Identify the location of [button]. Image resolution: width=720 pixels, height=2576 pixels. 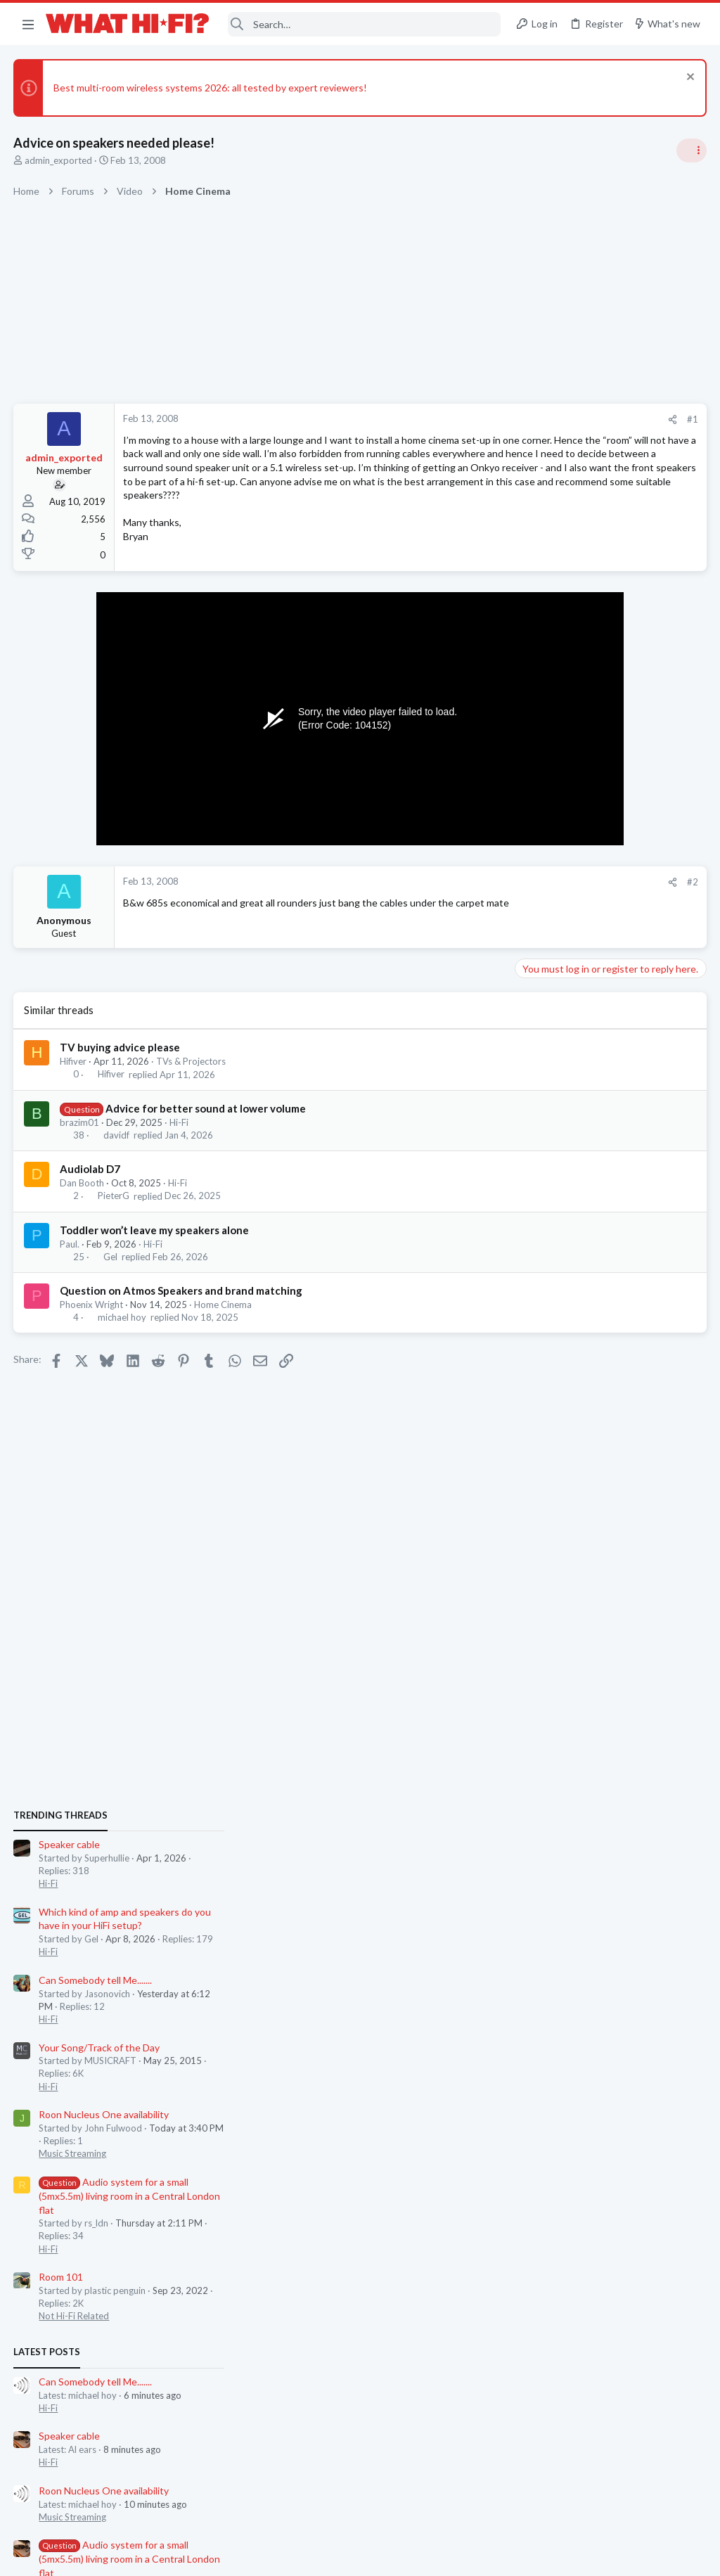
(28, 24).